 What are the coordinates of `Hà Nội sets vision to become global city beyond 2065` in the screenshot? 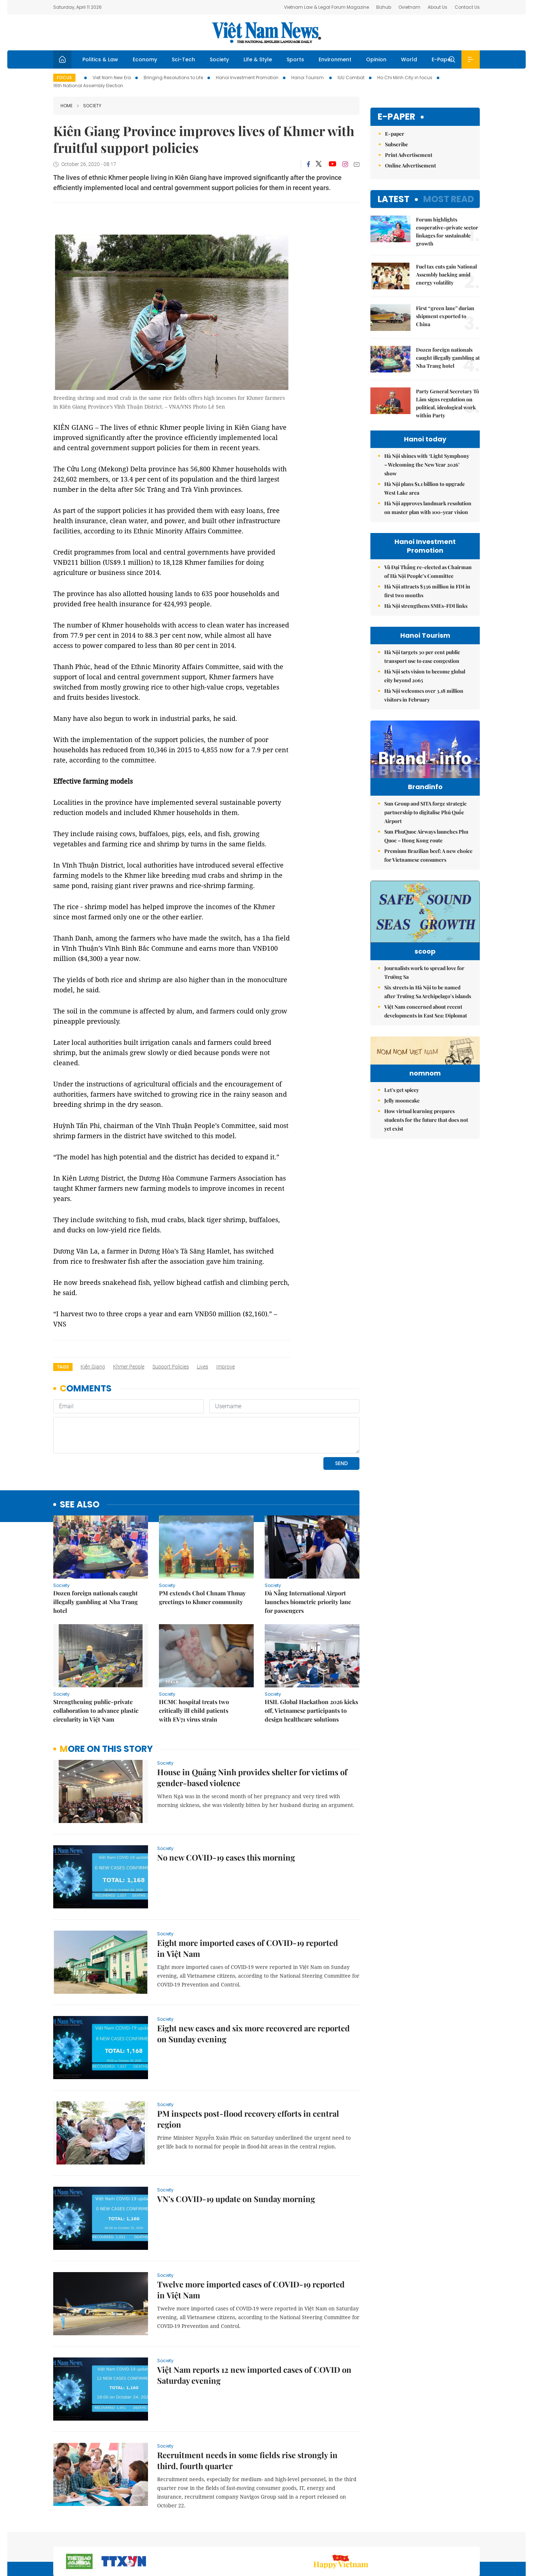 It's located at (424, 676).